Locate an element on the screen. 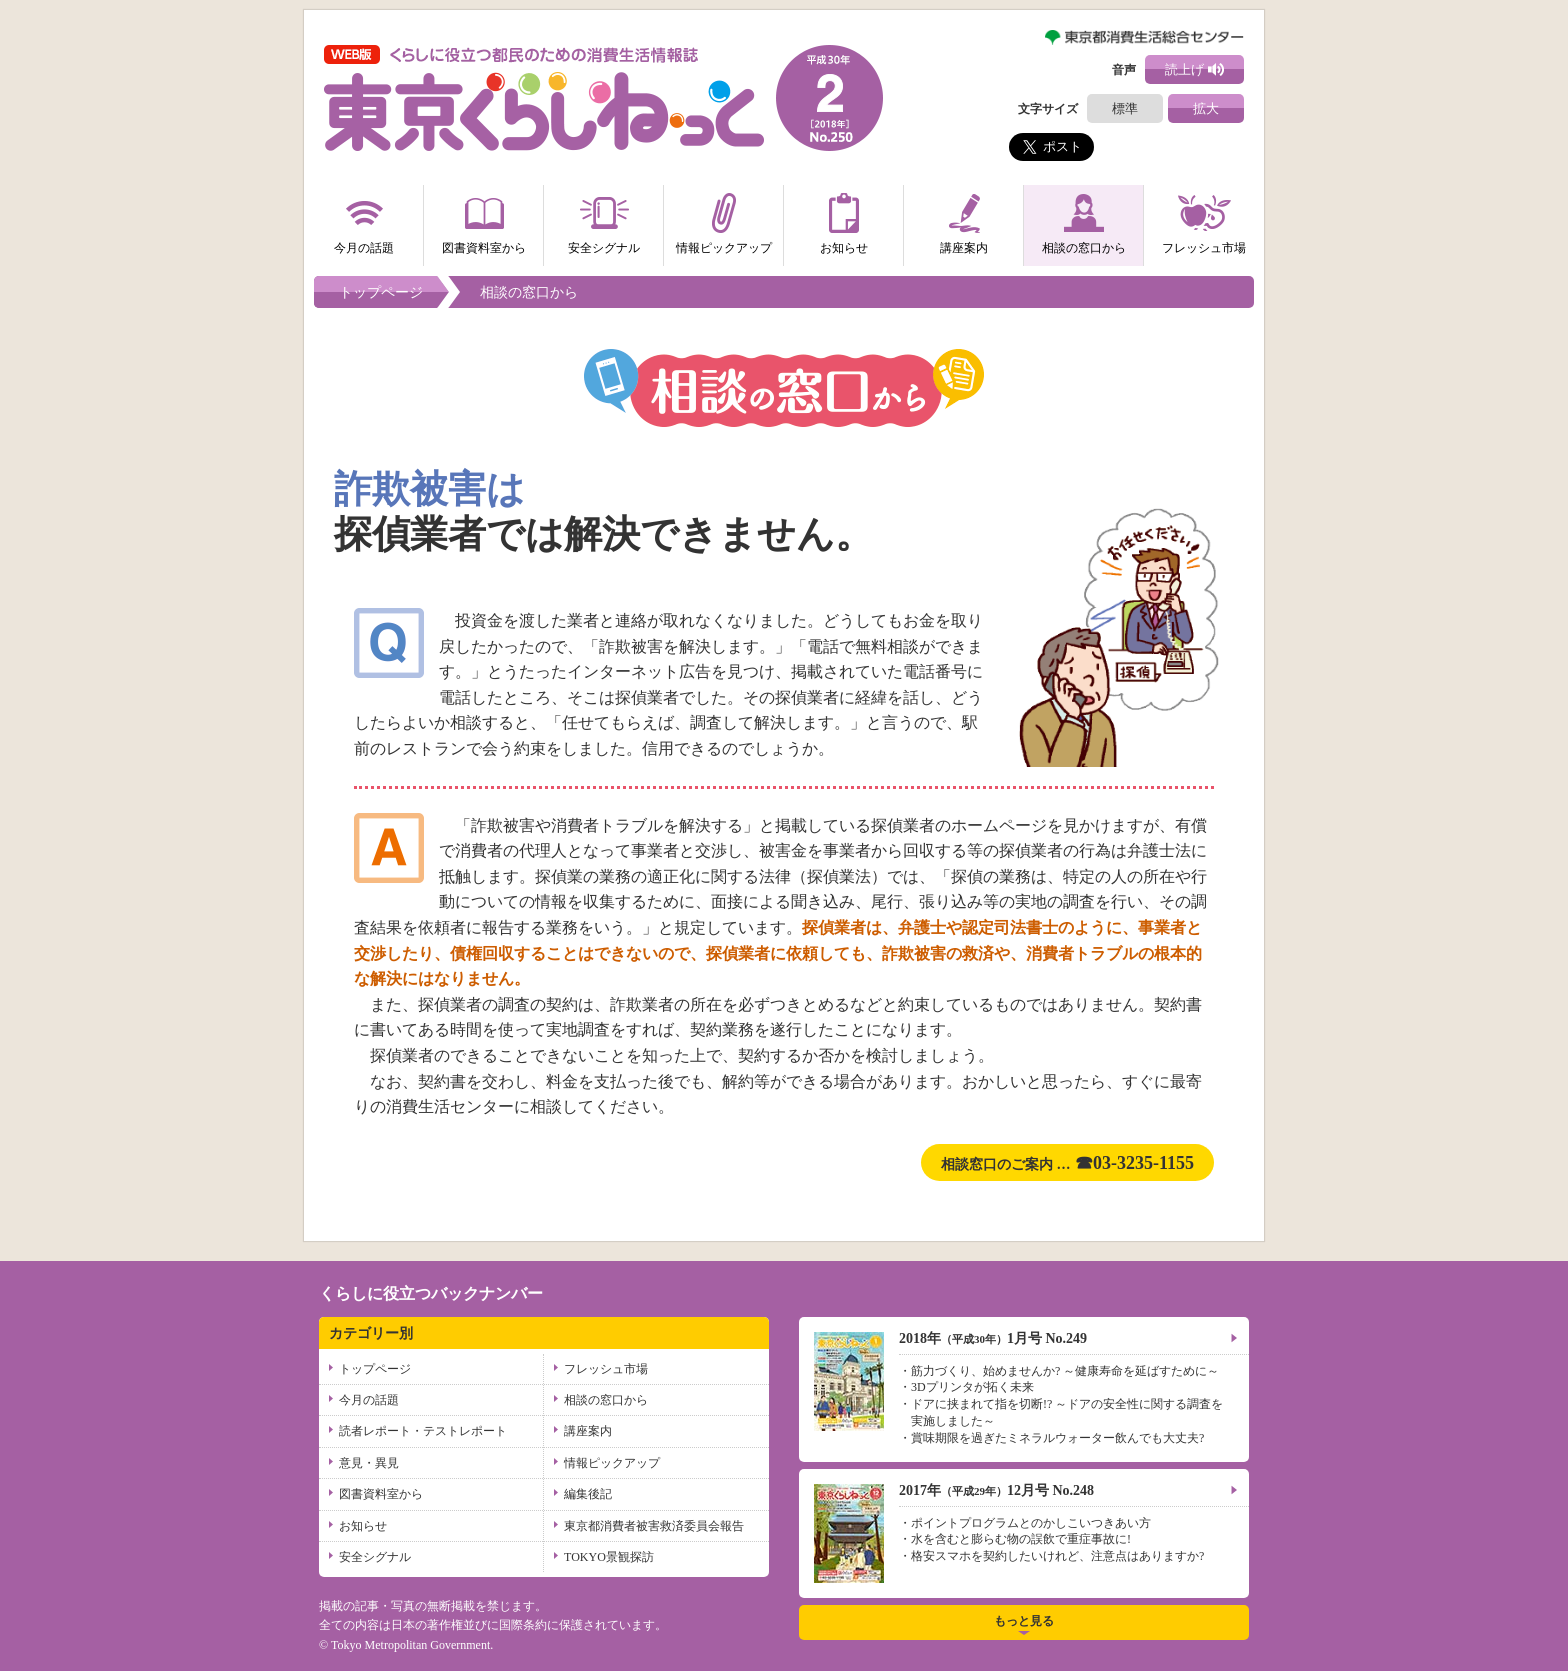 This screenshot has width=1568, height=1671. 安全シグナル is located at coordinates (604, 220).